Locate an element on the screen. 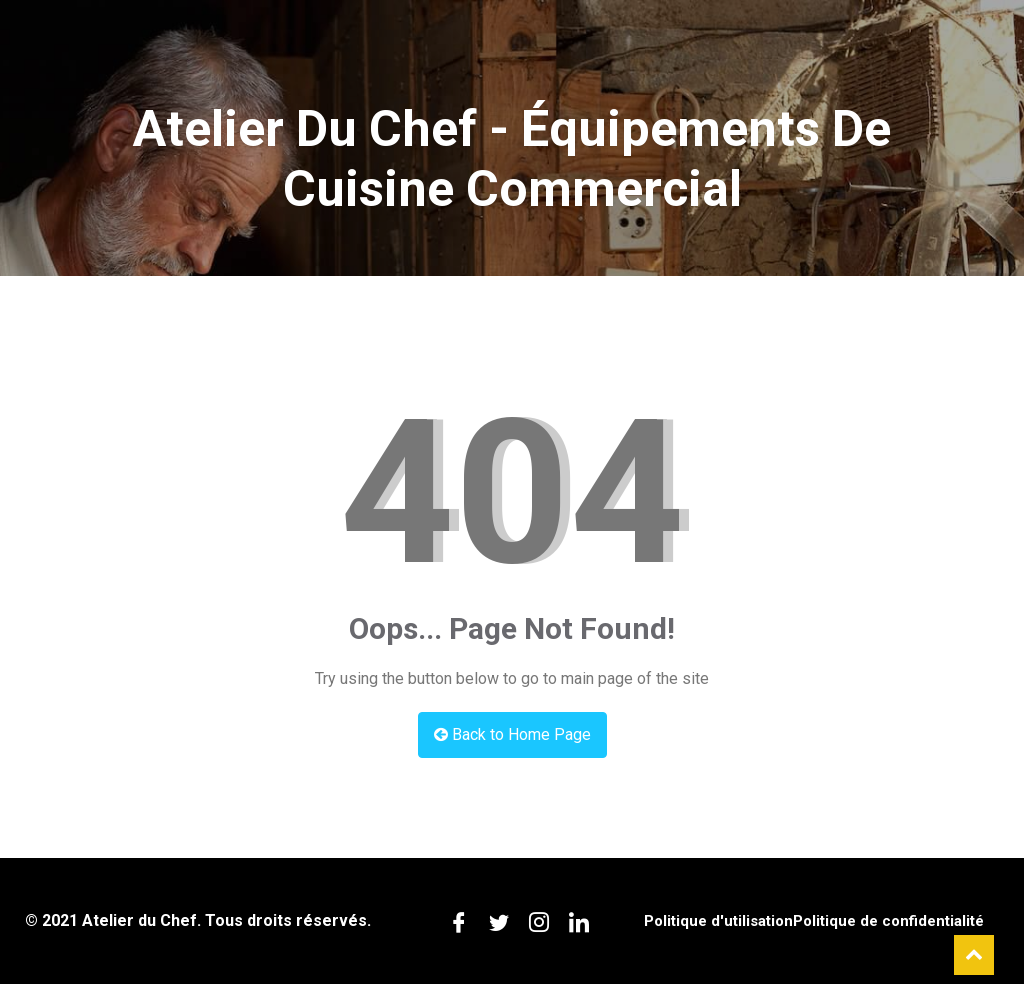  Back to Home Page is located at coordinates (512, 734).